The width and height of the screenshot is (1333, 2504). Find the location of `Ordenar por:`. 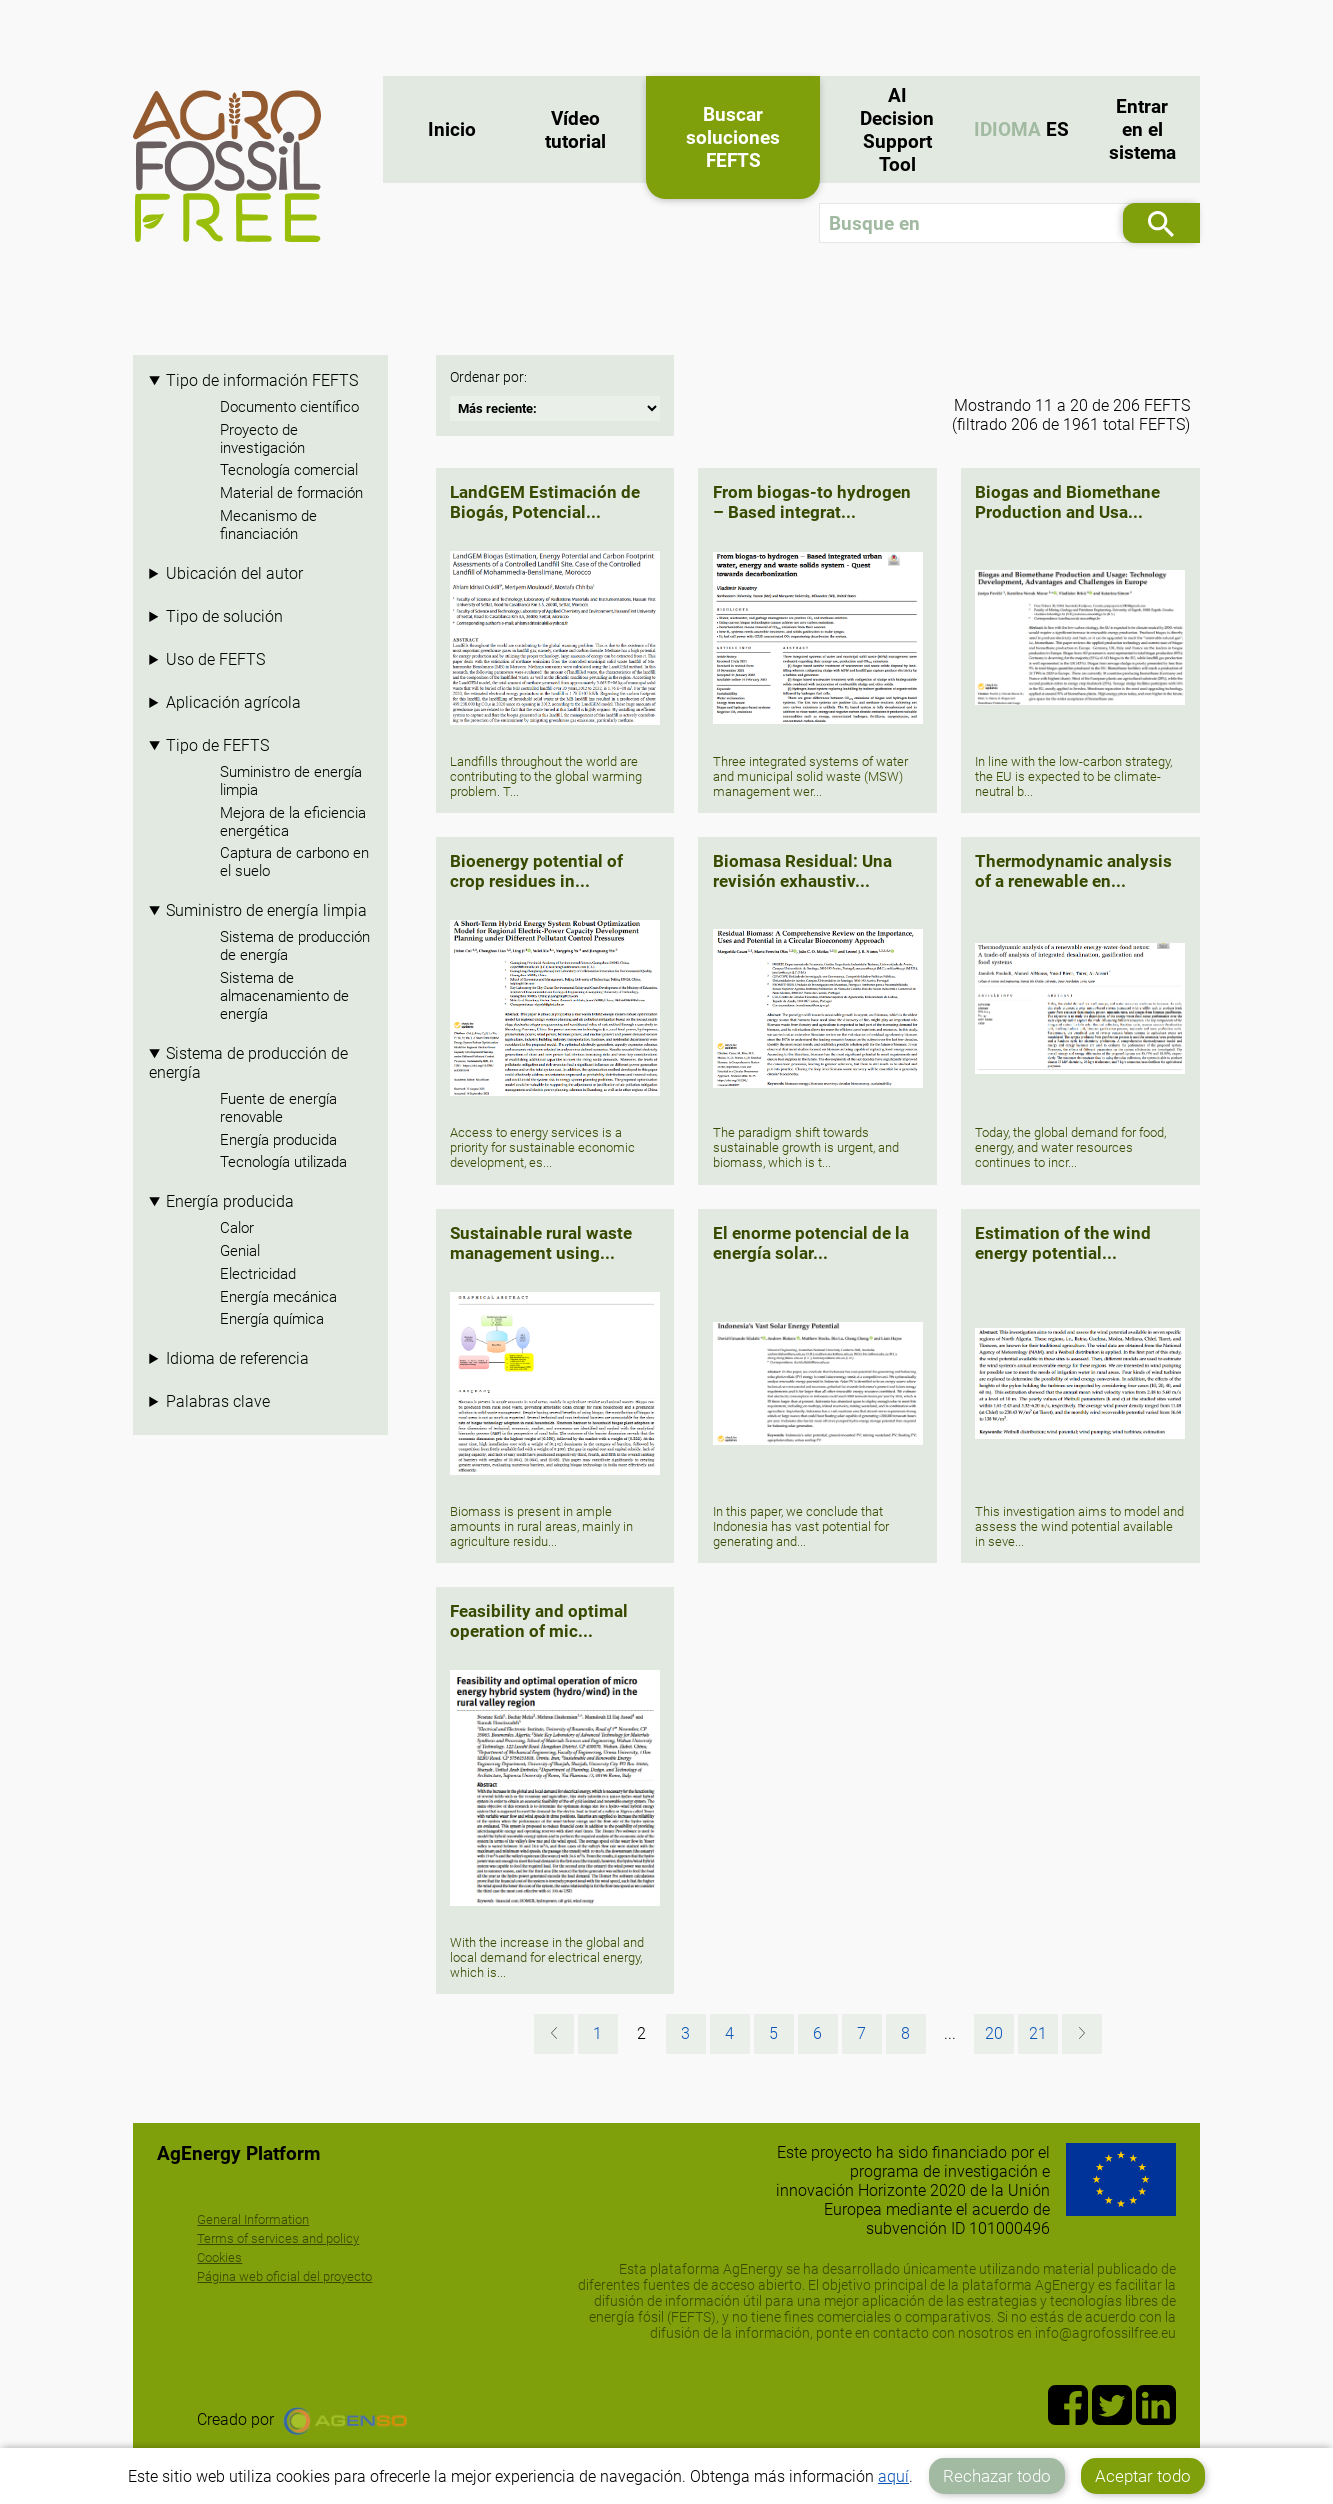

Ordenar por: is located at coordinates (488, 377).